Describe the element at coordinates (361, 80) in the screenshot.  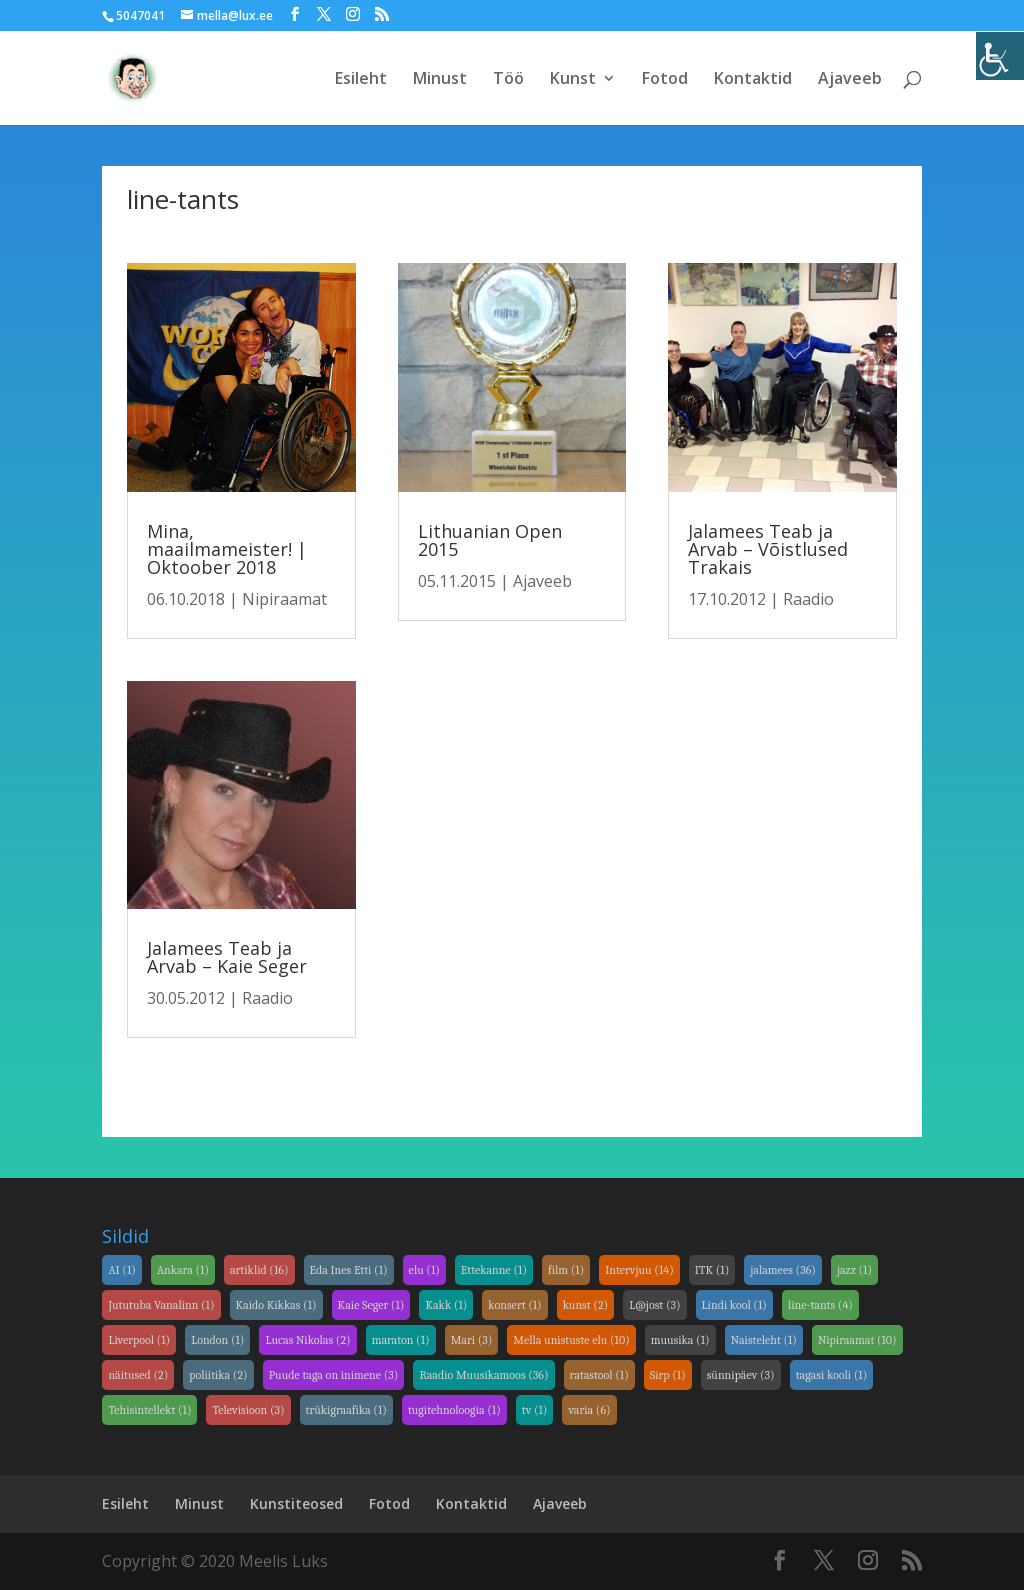
I see `Esileht [link]` at that location.